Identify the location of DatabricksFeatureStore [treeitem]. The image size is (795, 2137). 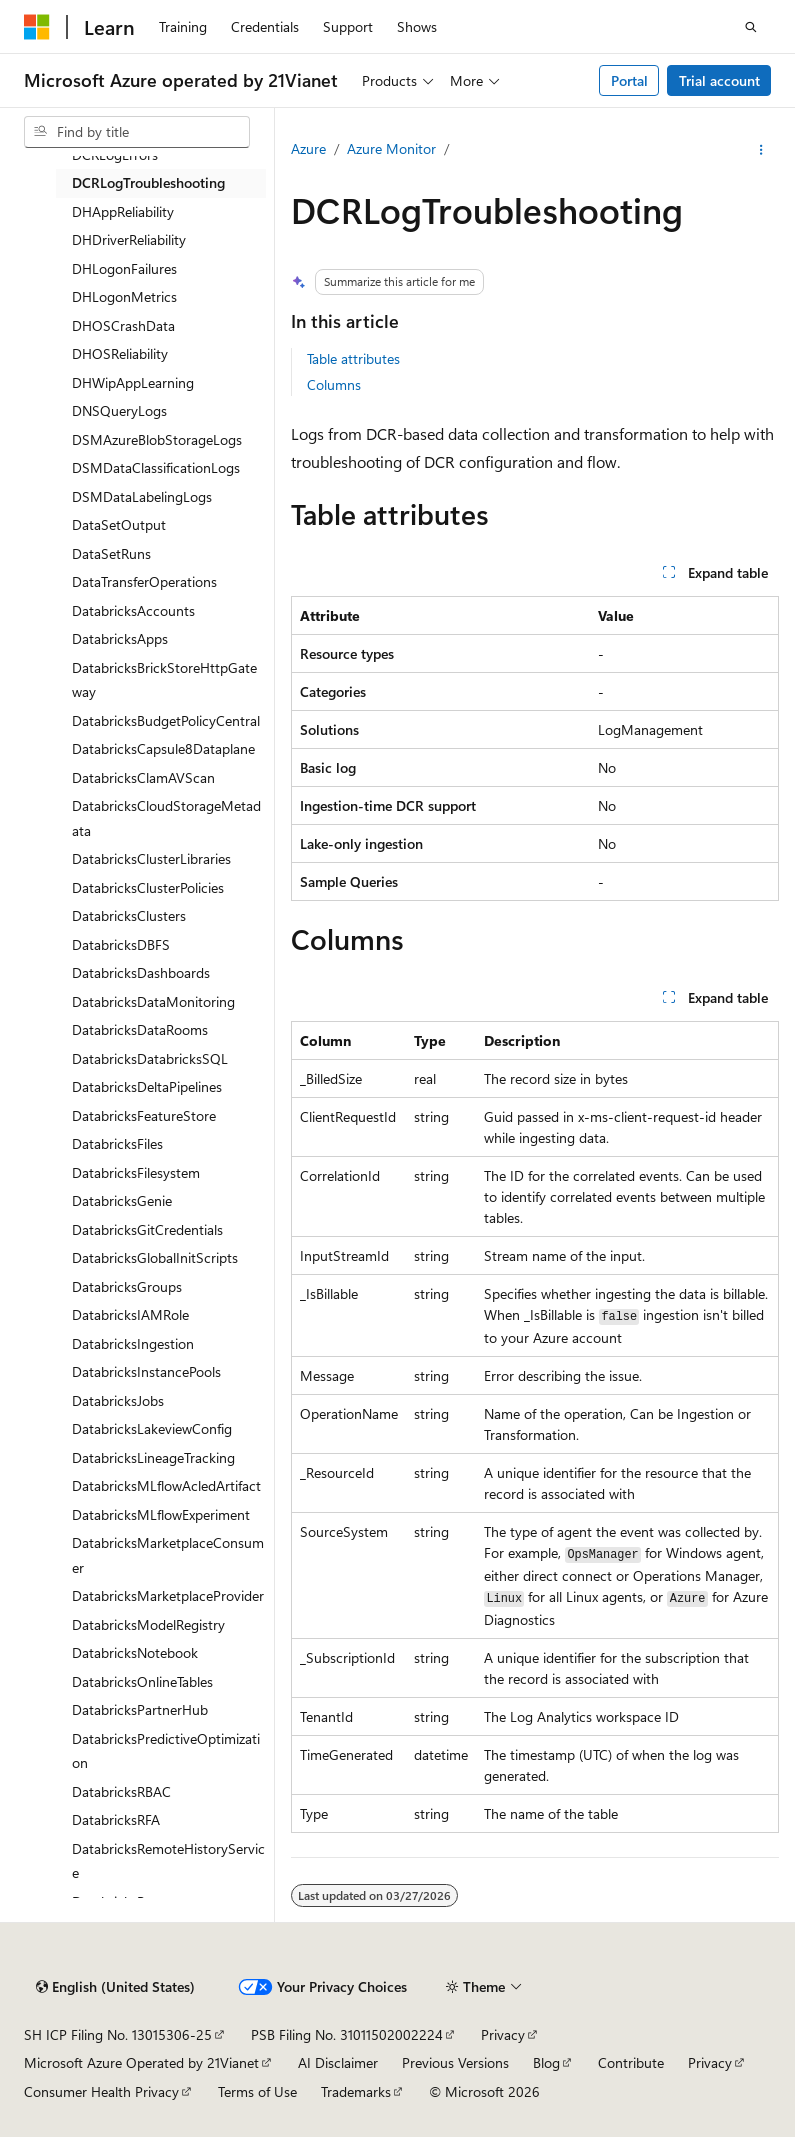
(144, 1115).